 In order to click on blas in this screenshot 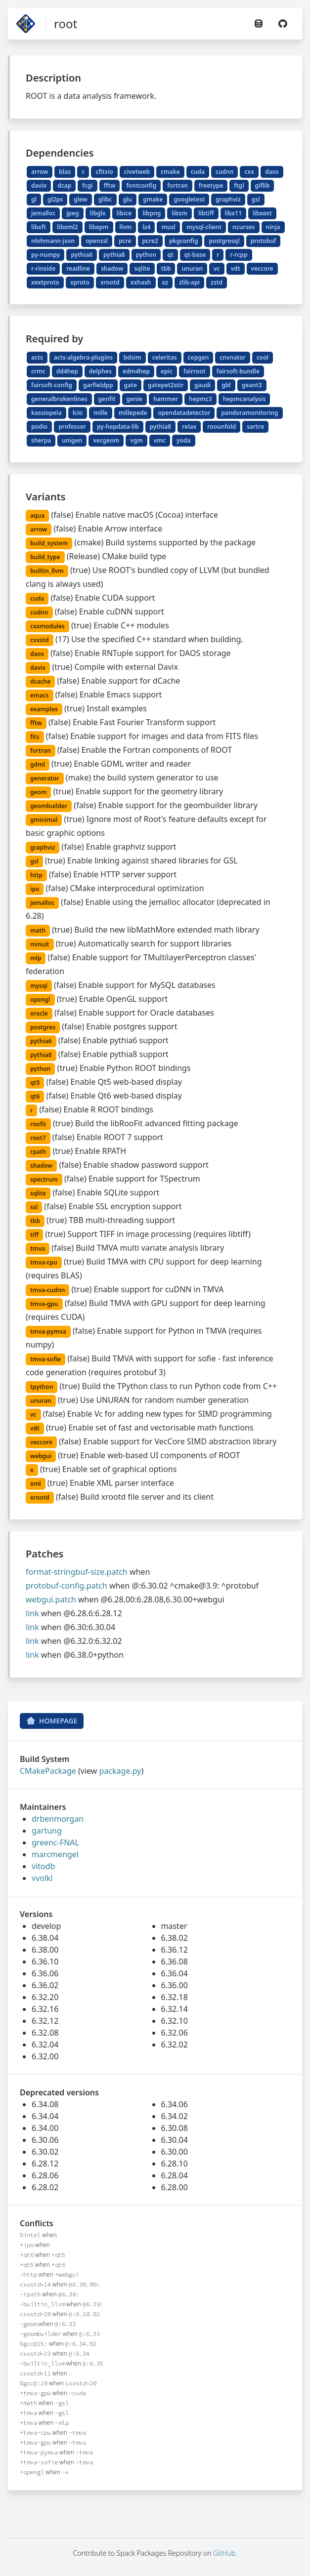, I will do `click(65, 171)`.